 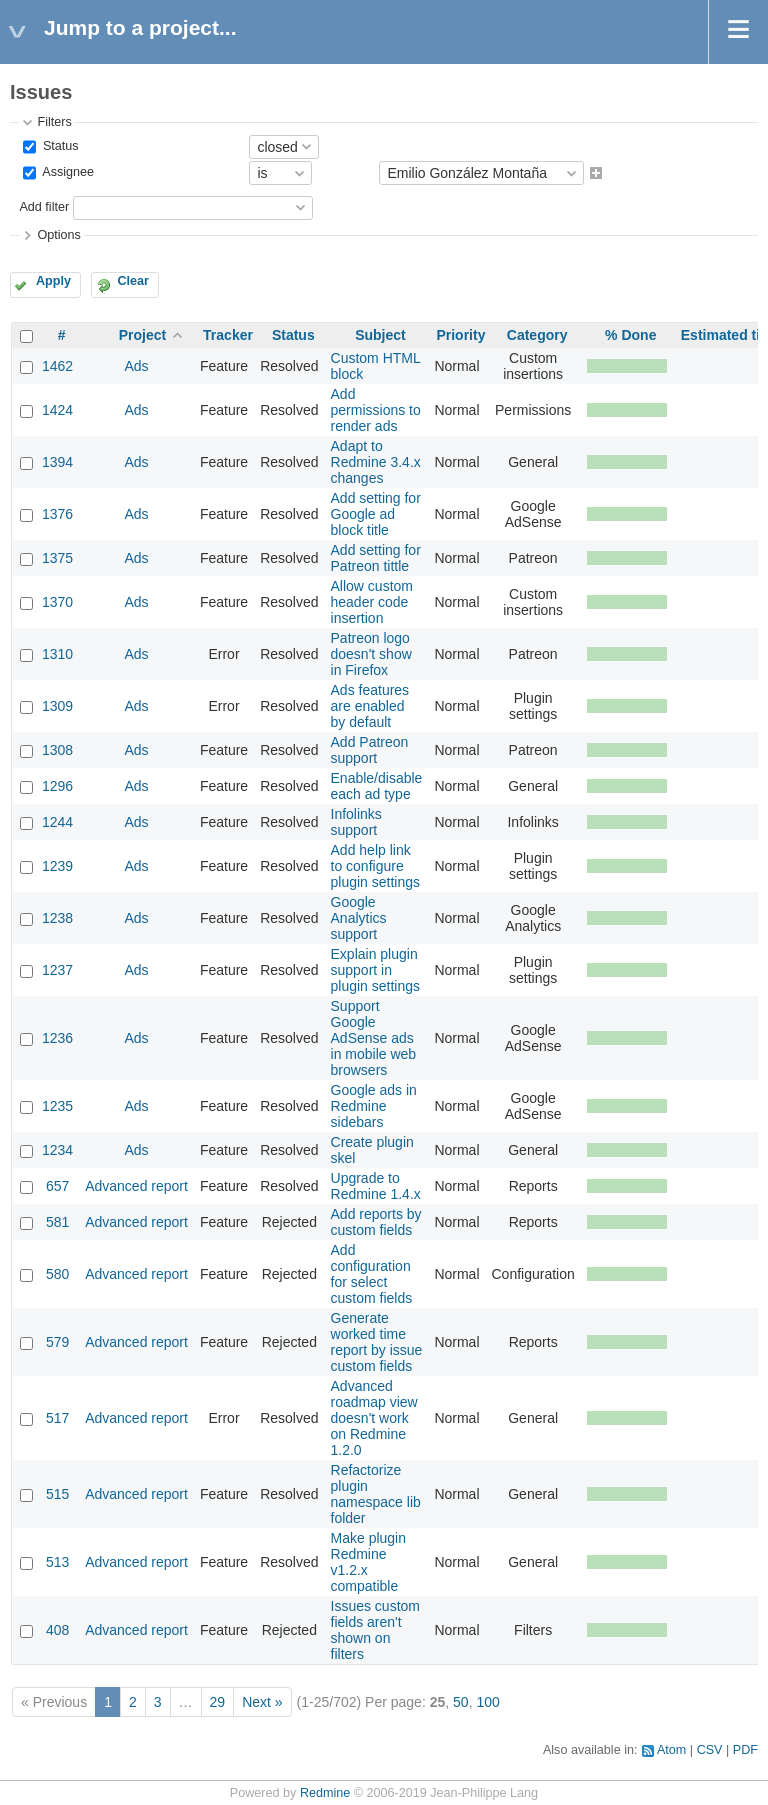 I want to click on Subject, so click(x=380, y=335).